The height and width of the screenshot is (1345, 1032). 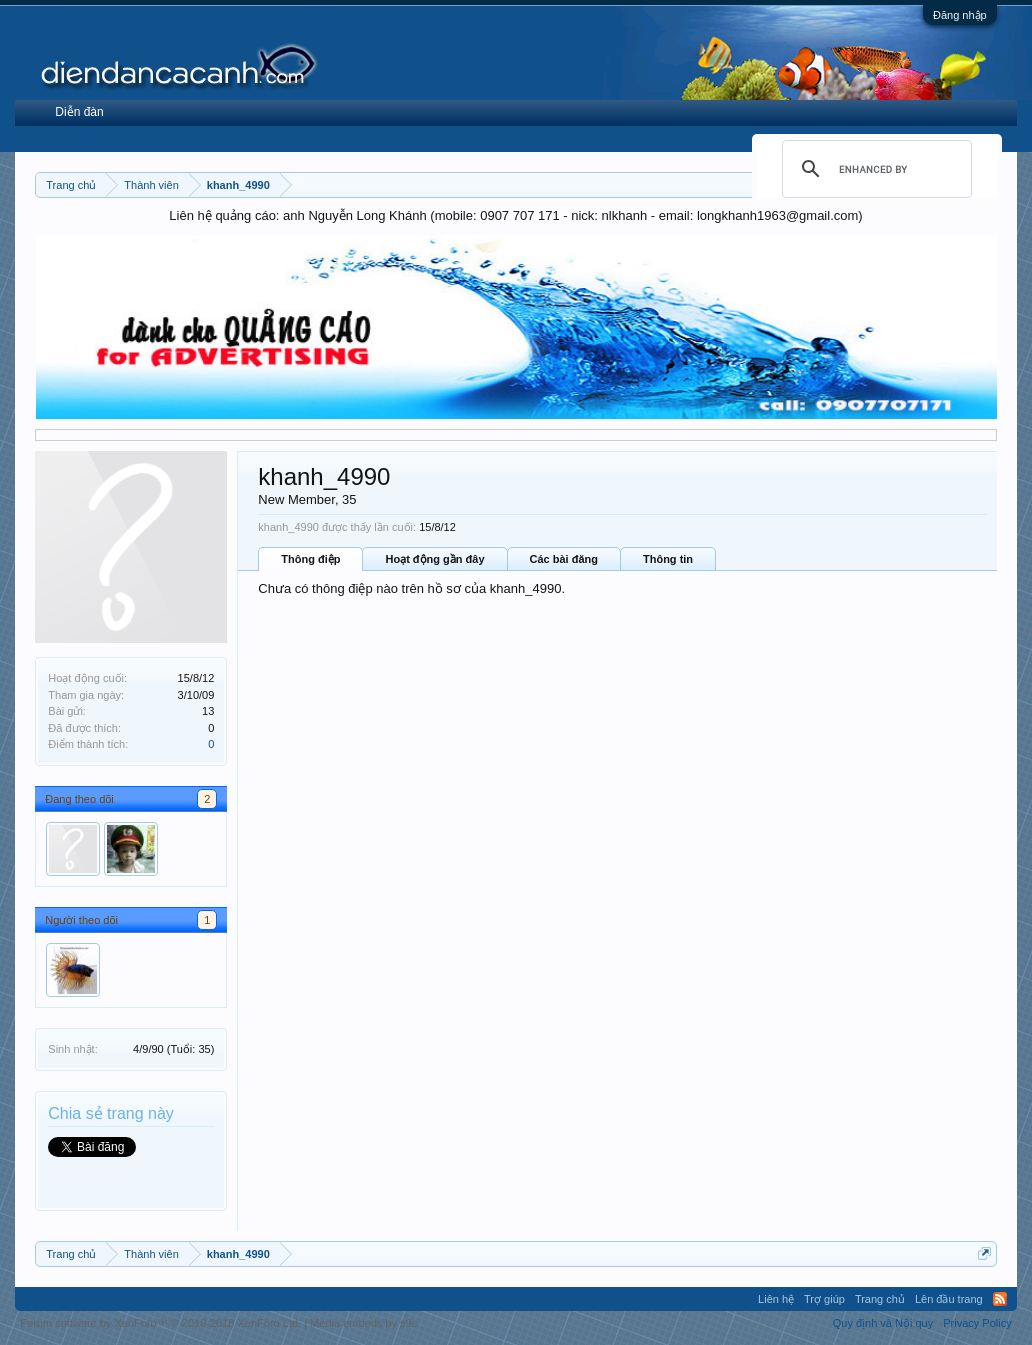 I want to click on Quy định và Nội quy, so click(x=883, y=1323).